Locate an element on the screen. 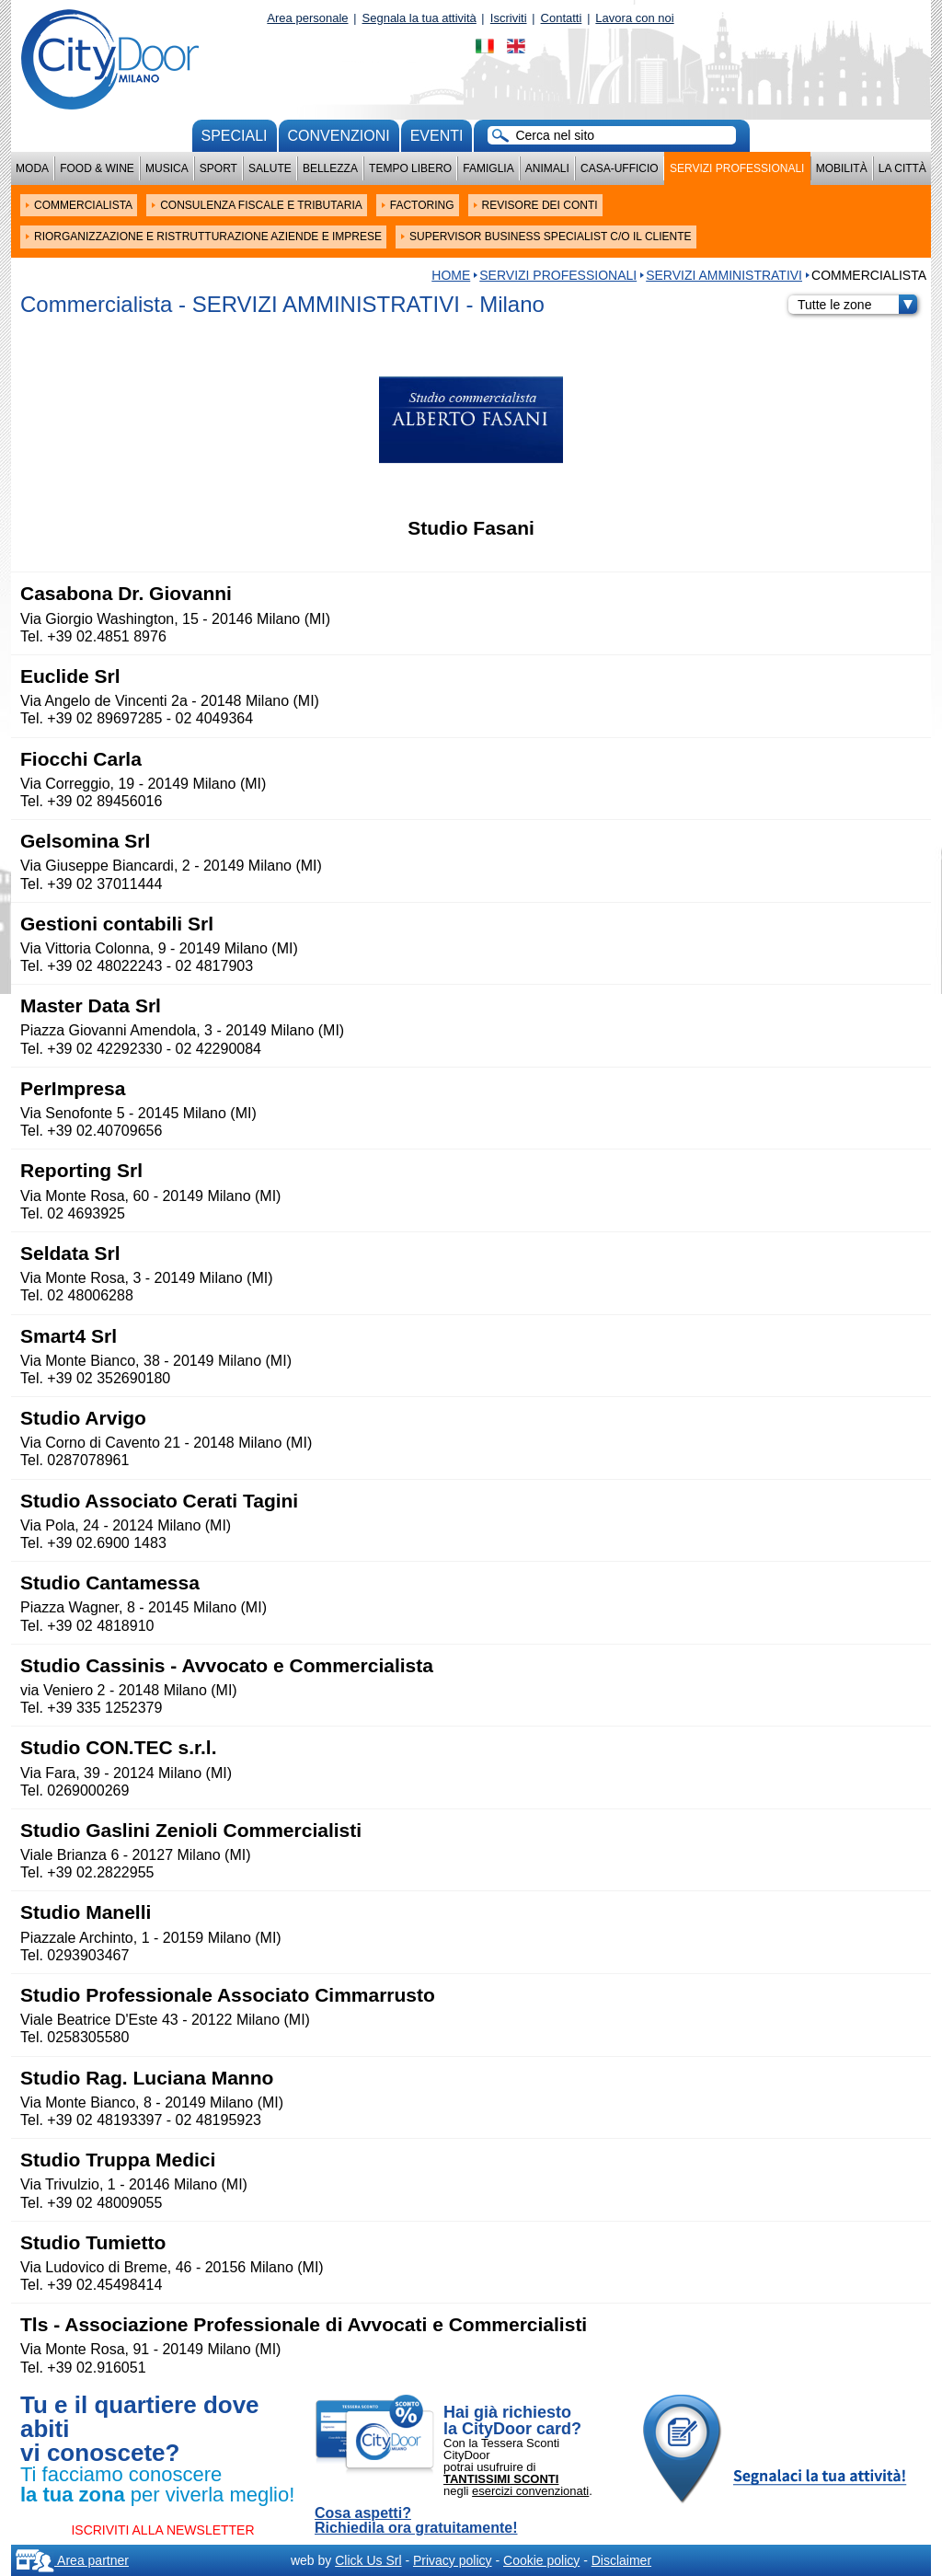 Image resolution: width=942 pixels, height=2576 pixels. Area partner is located at coordinates (72, 2560).